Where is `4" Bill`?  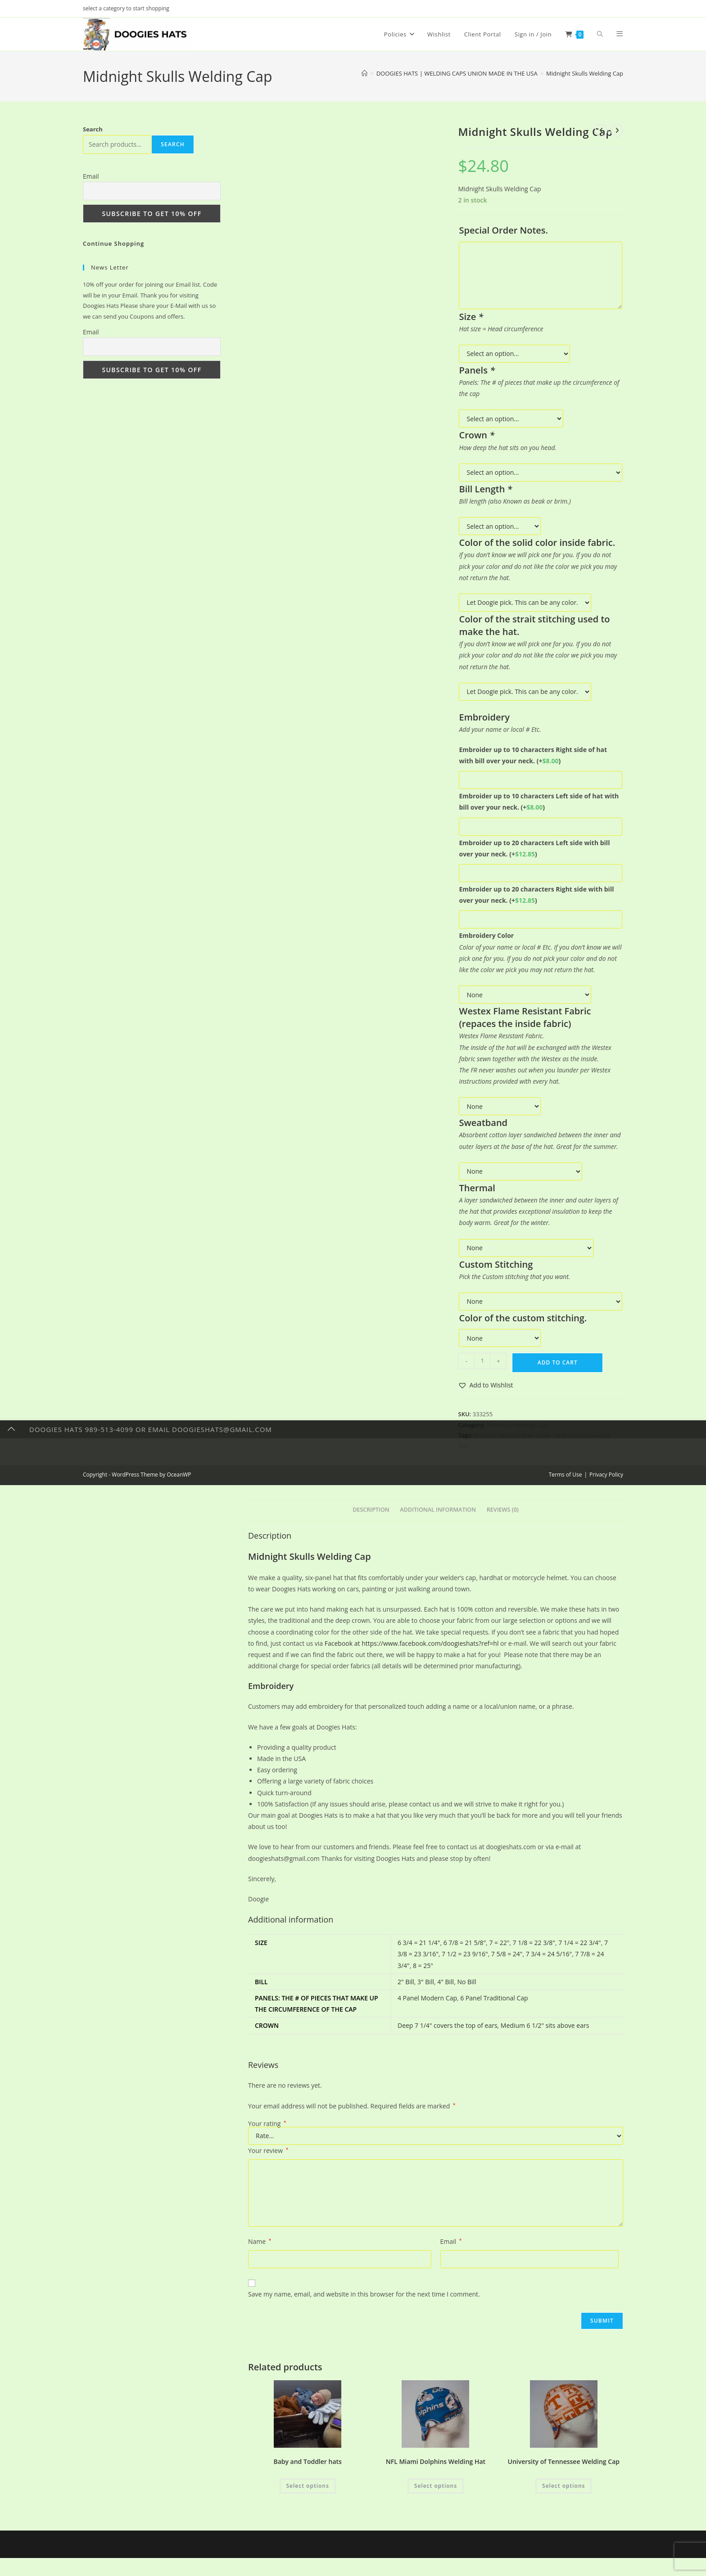
4" Bill is located at coordinates (445, 1981).